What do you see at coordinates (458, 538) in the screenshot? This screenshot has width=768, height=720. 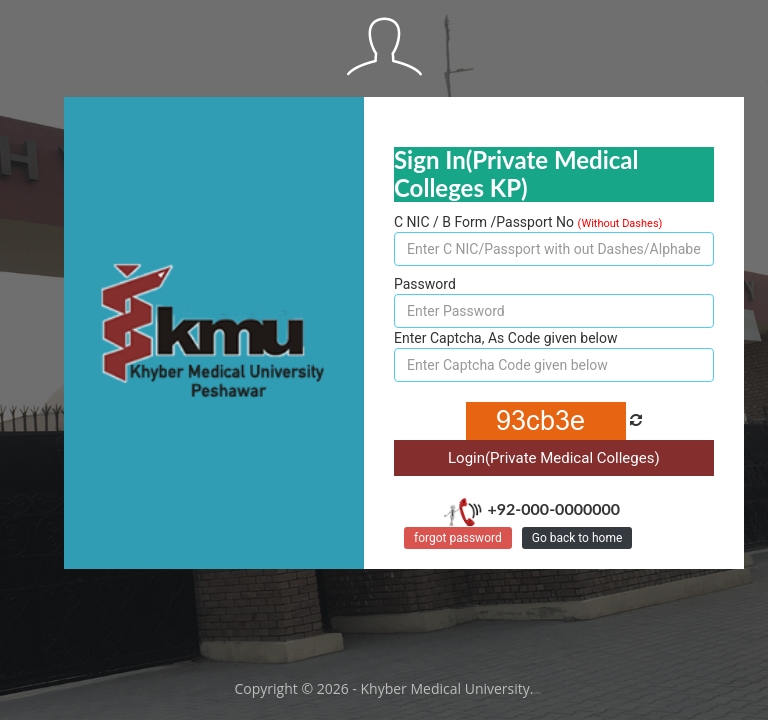 I see `forgot password` at bounding box center [458, 538].